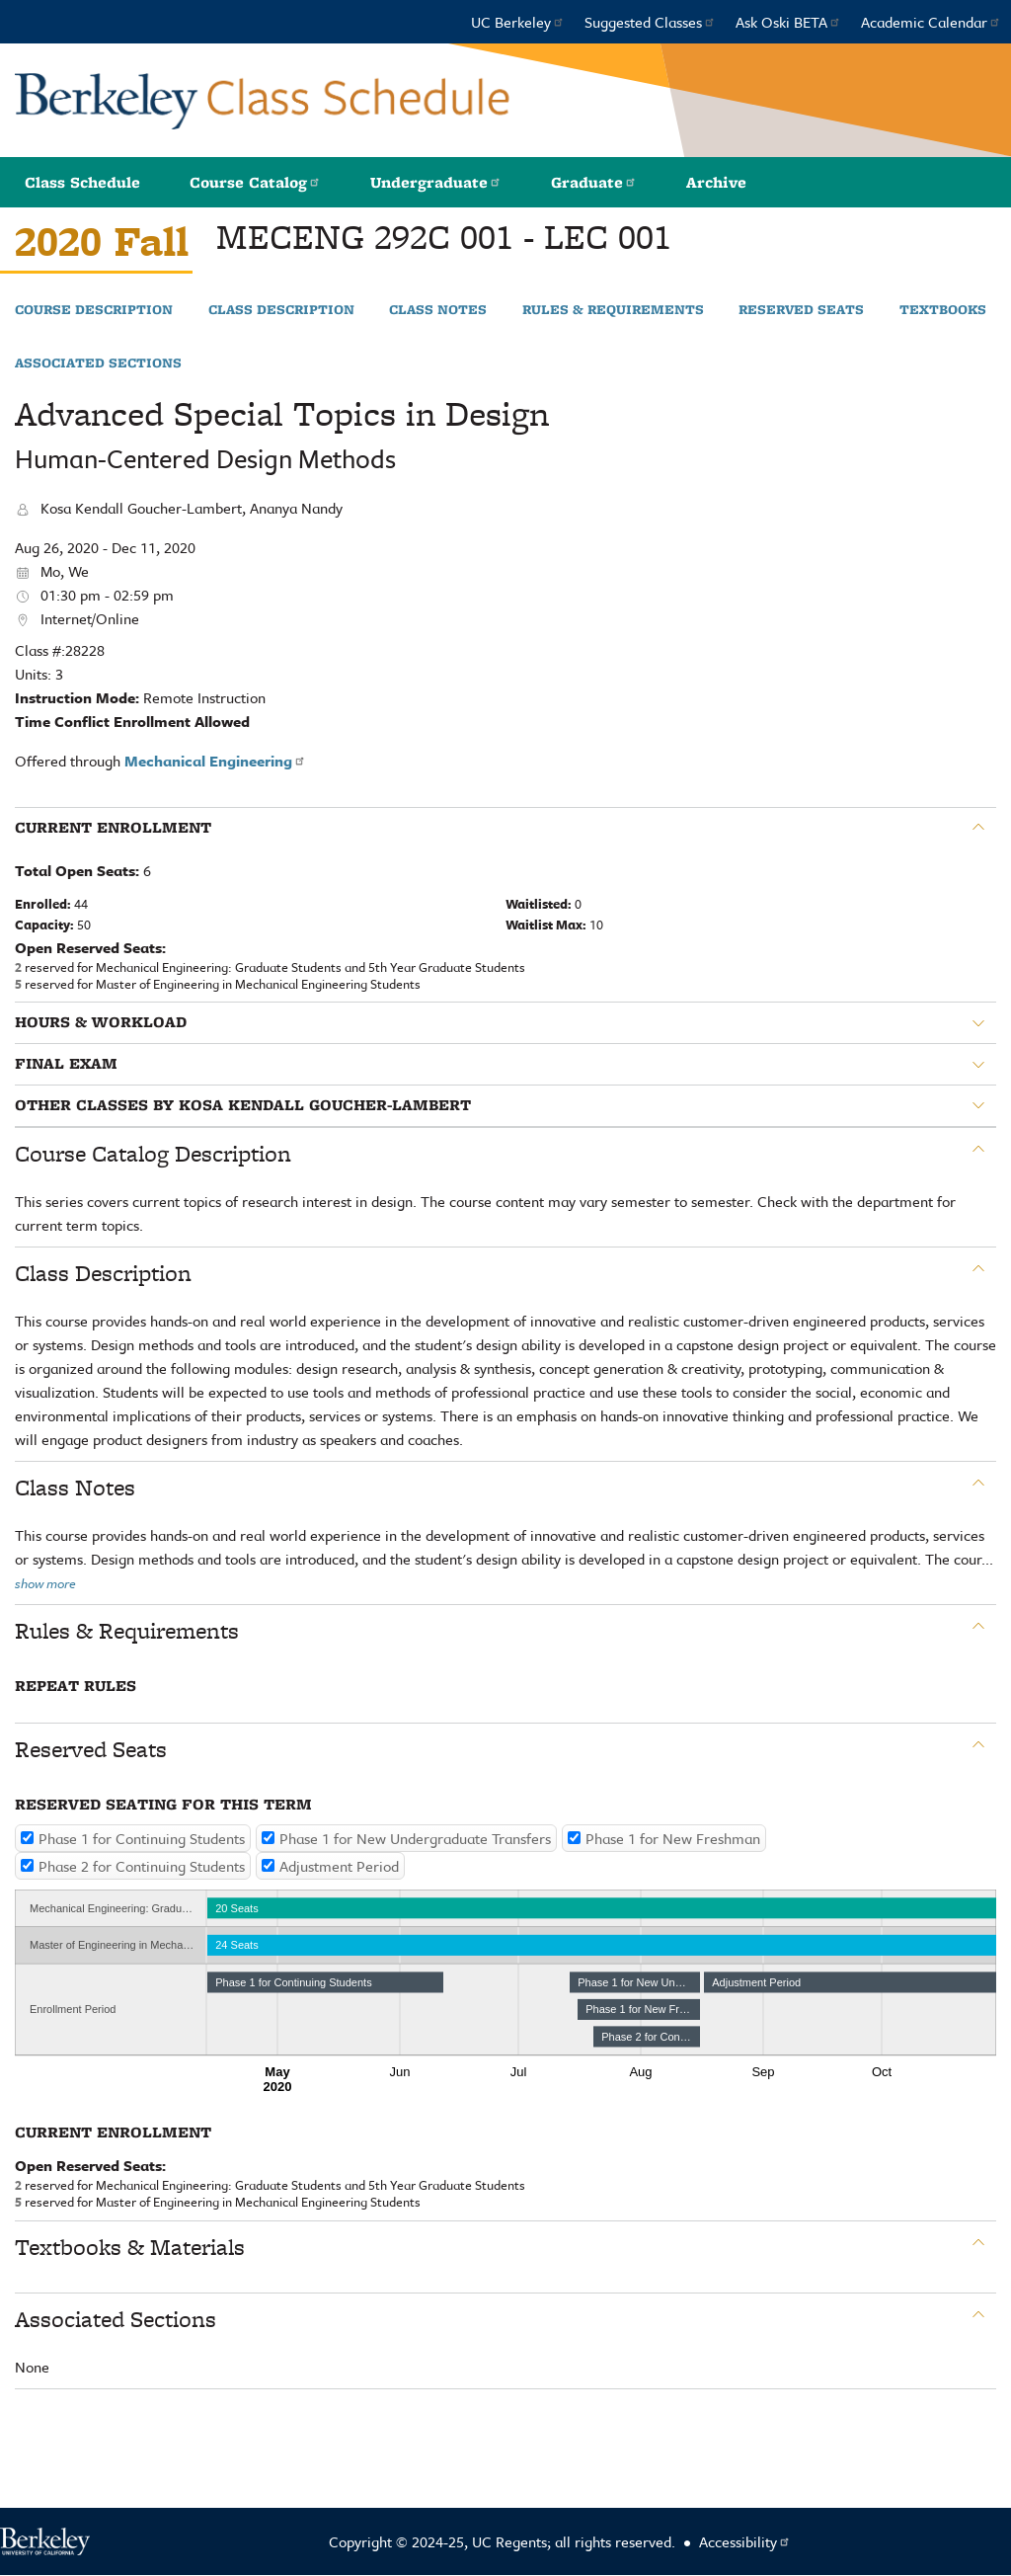 The image size is (1011, 2576). I want to click on UC Berkeley, so click(518, 22).